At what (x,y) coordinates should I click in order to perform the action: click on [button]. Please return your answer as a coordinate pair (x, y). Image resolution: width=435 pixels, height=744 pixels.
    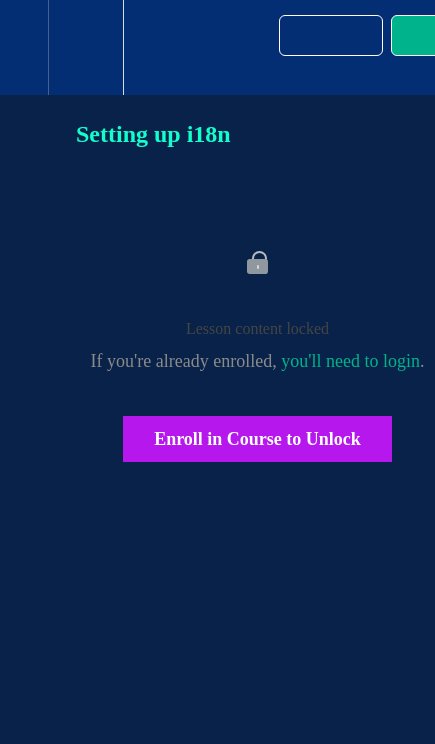
    Looking at the image, I should click on (24, 47).